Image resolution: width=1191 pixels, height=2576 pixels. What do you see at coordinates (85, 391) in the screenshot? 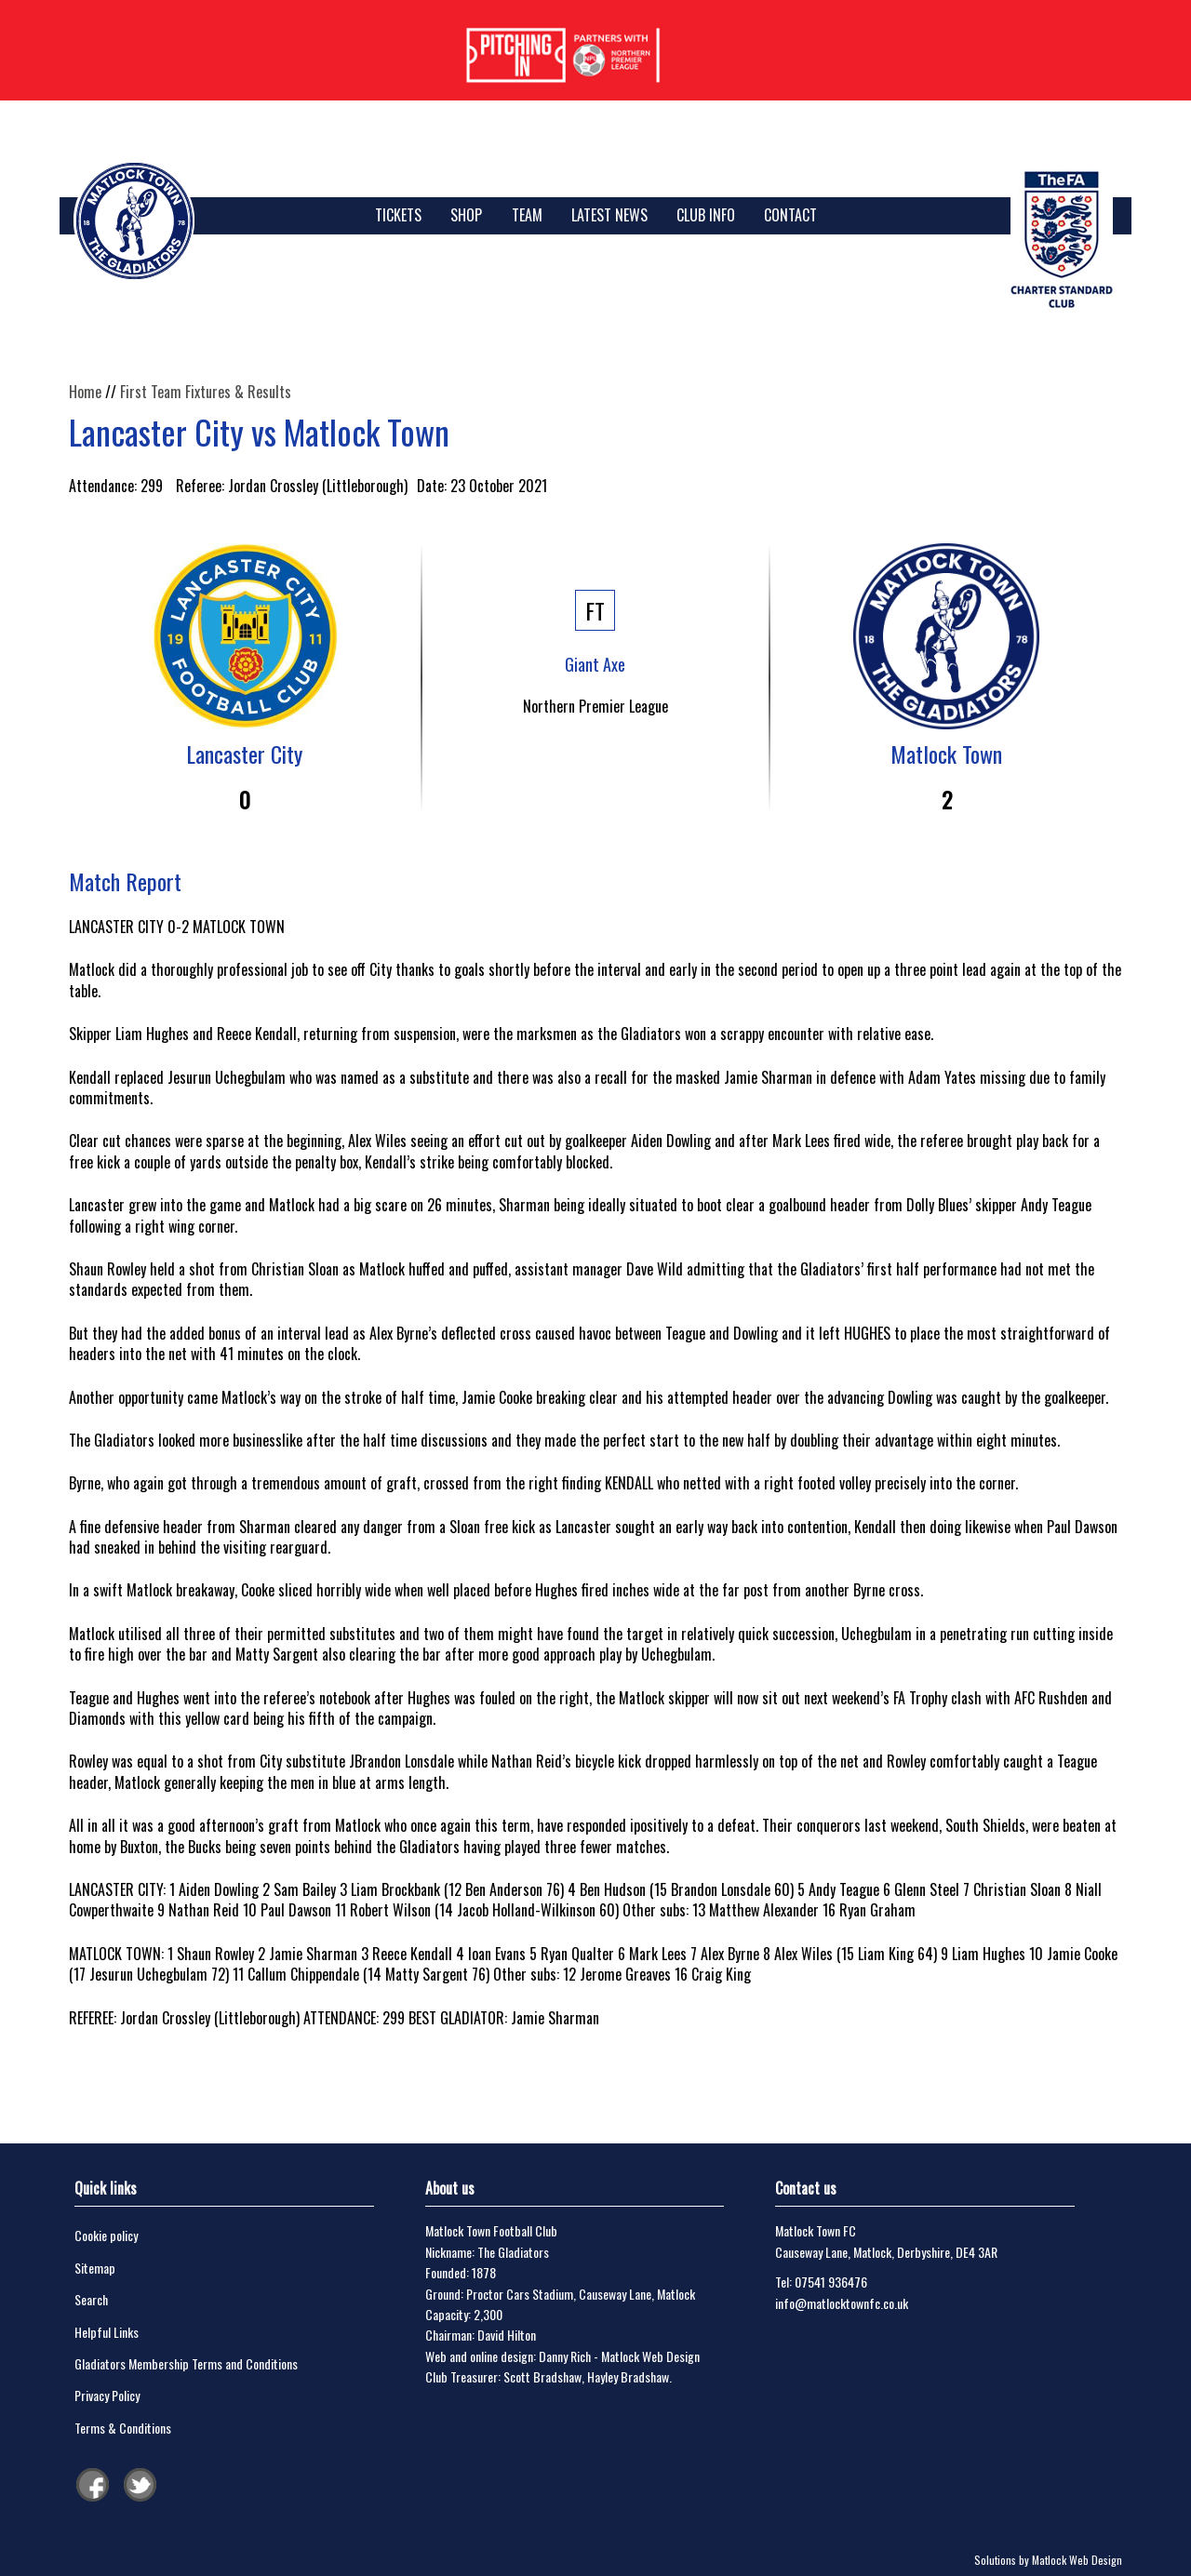
I see `Home` at bounding box center [85, 391].